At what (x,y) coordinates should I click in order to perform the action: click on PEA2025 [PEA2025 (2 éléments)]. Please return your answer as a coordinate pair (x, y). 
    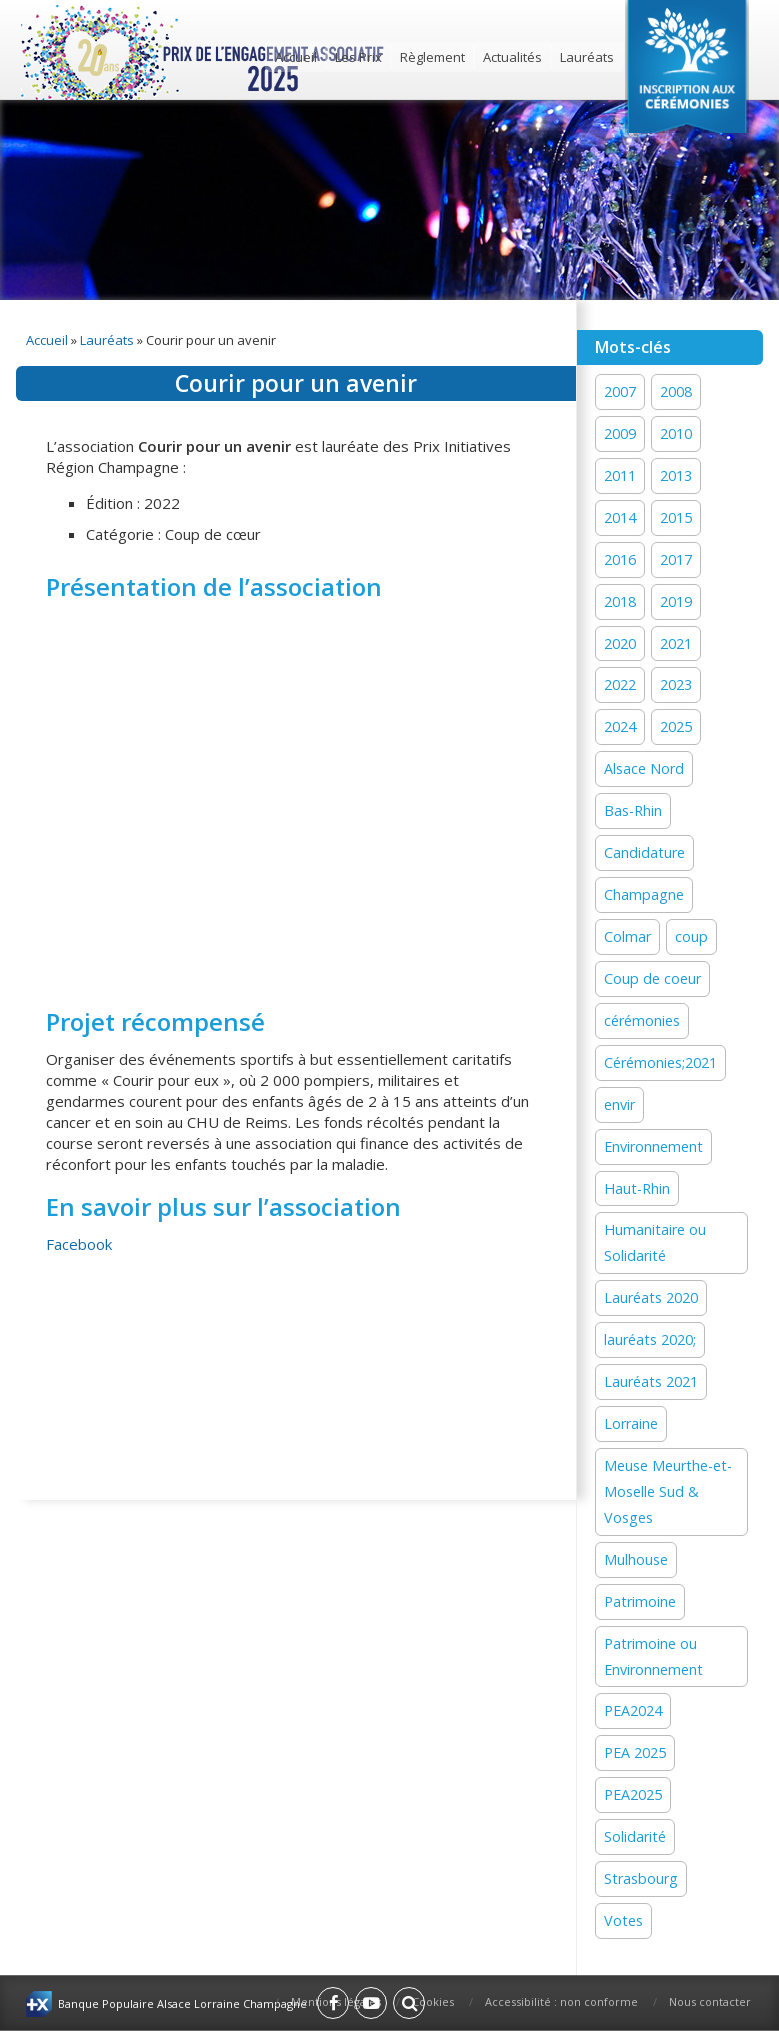
    Looking at the image, I should click on (633, 1794).